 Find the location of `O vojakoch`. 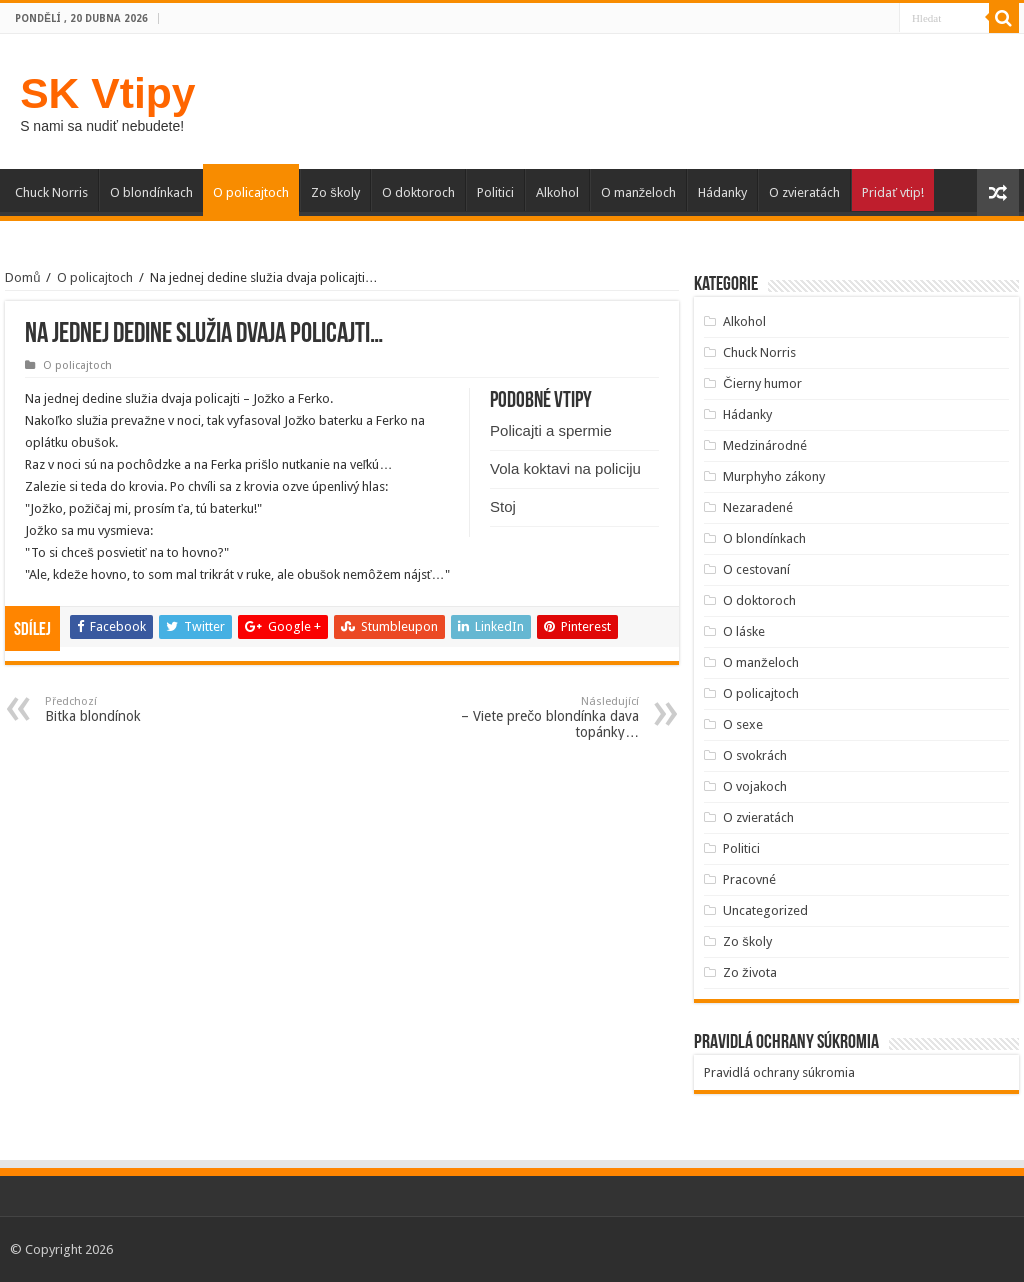

O vojakoch is located at coordinates (755, 786).